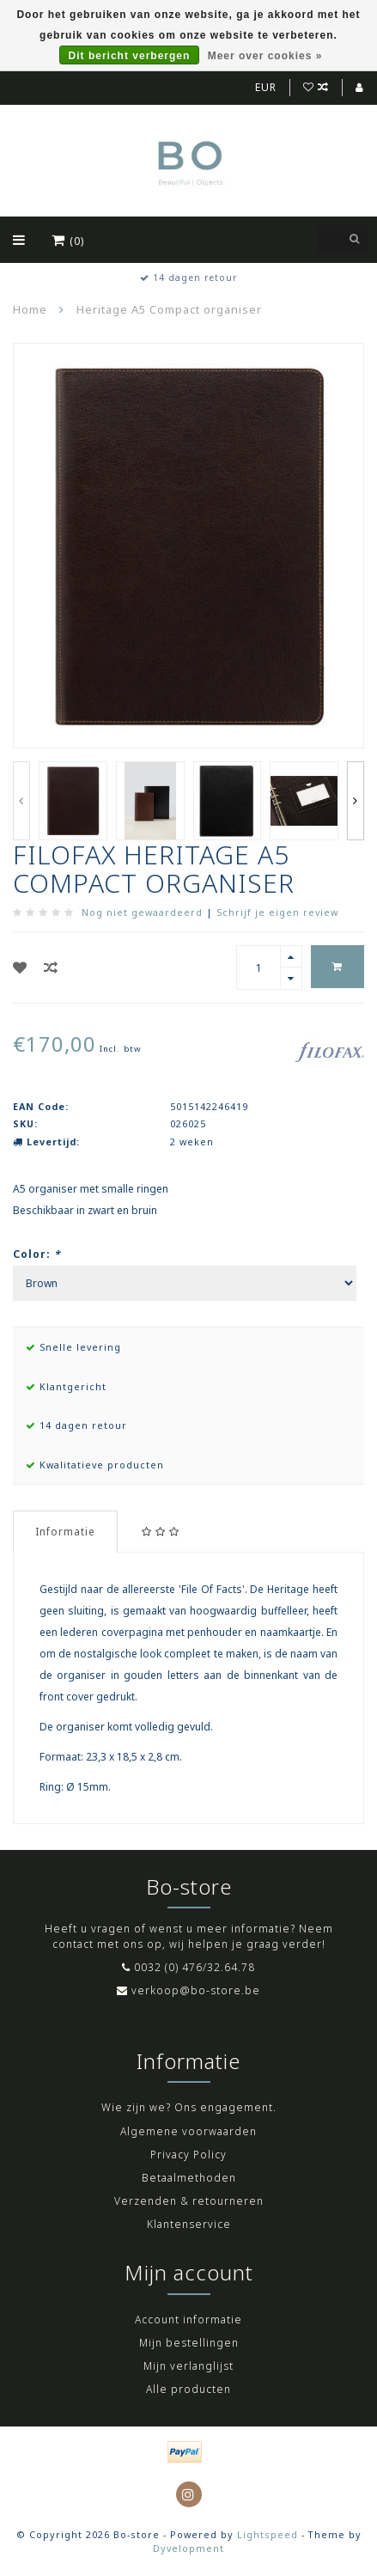 The image size is (377, 2576). What do you see at coordinates (189, 2342) in the screenshot?
I see `Mijn bestellingen` at bounding box center [189, 2342].